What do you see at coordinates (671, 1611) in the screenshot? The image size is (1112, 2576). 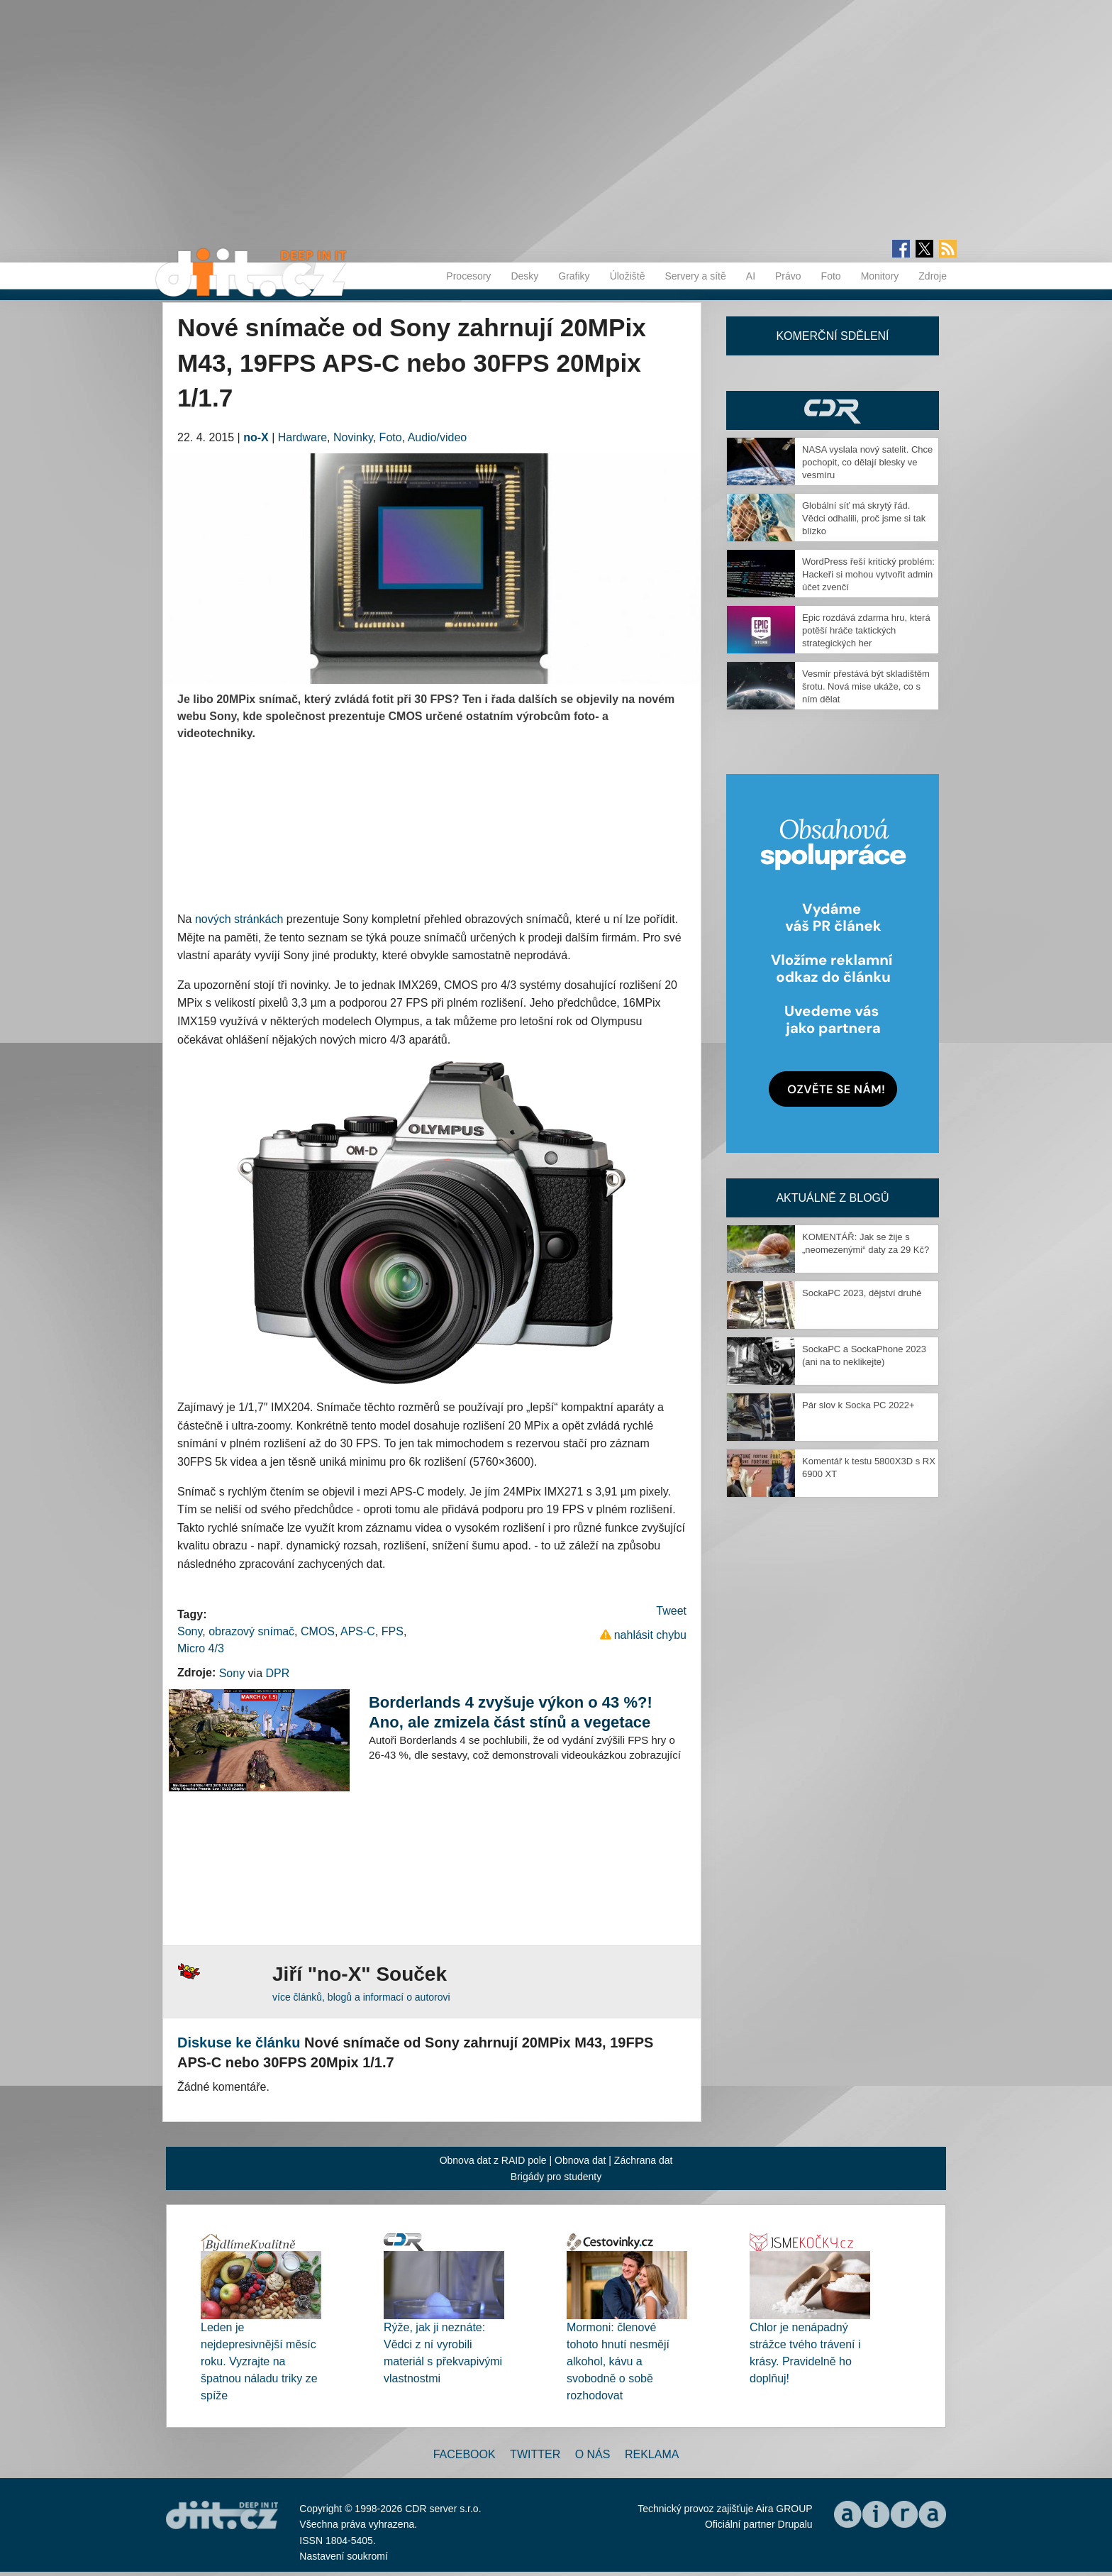 I see `Tweet` at bounding box center [671, 1611].